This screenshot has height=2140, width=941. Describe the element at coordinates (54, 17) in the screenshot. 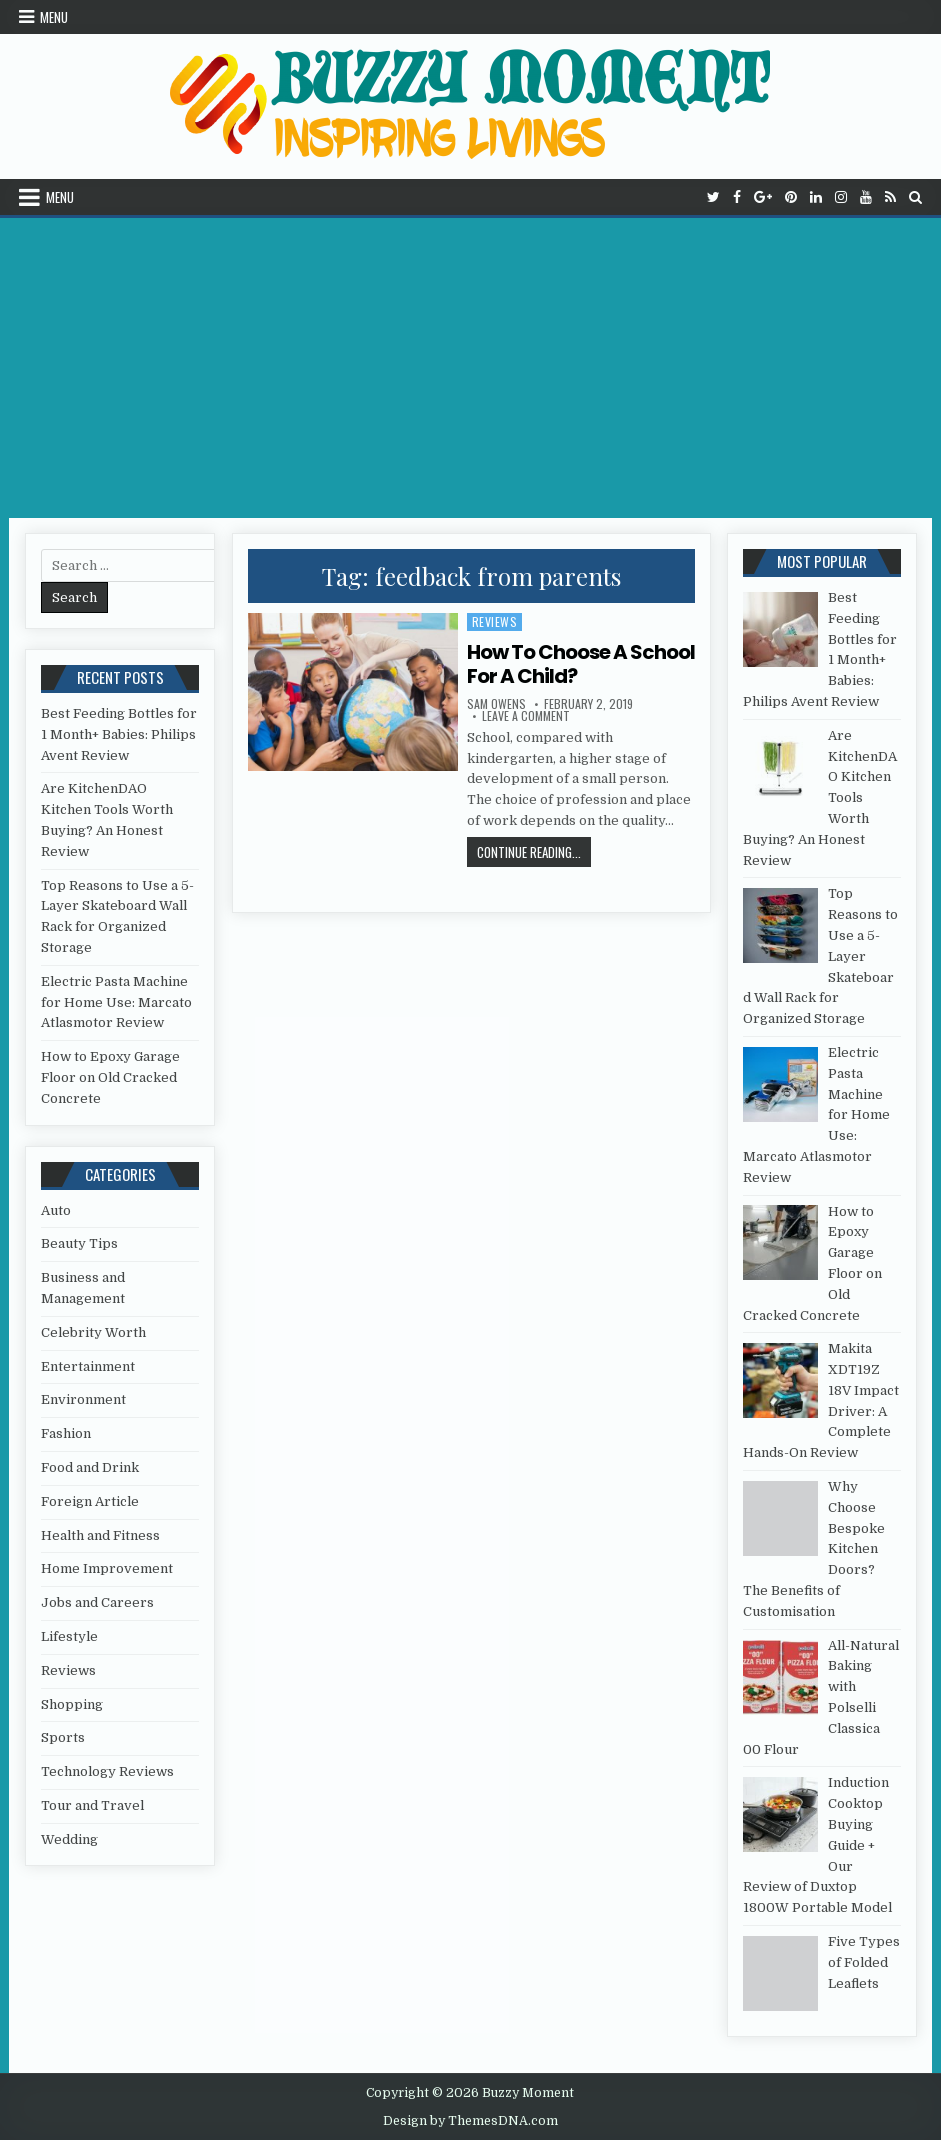

I see `Menu` at that location.